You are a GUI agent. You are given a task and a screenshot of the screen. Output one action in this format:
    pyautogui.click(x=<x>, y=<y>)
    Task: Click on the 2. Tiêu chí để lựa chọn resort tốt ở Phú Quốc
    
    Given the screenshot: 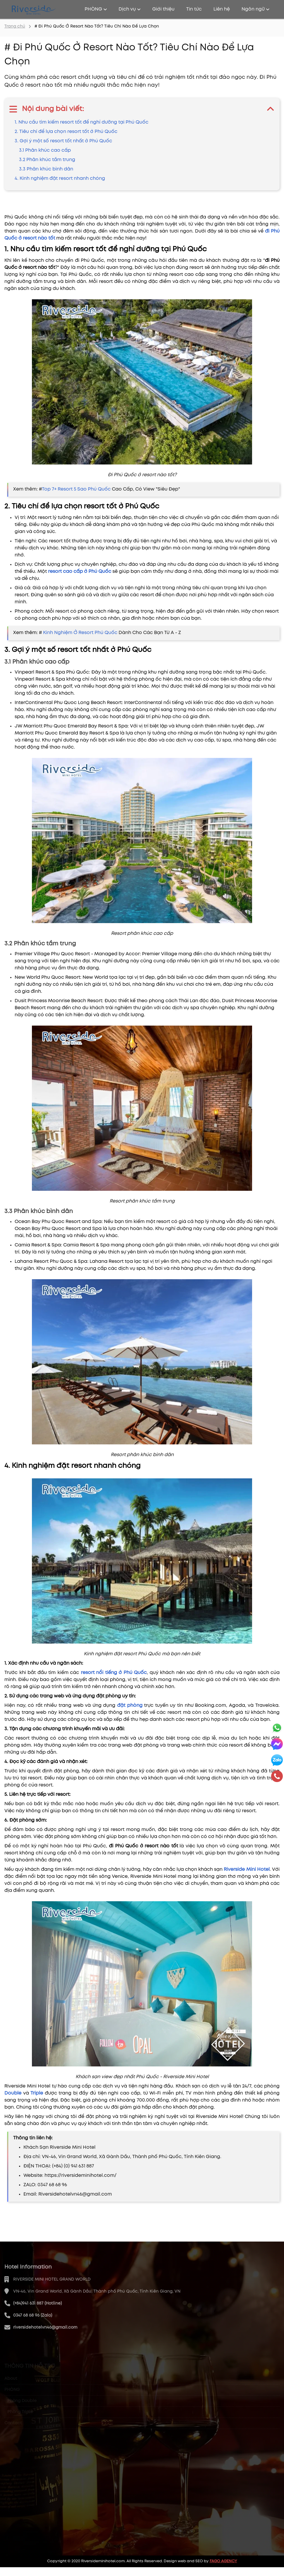 What is the action you would take?
    pyautogui.click(x=66, y=131)
    